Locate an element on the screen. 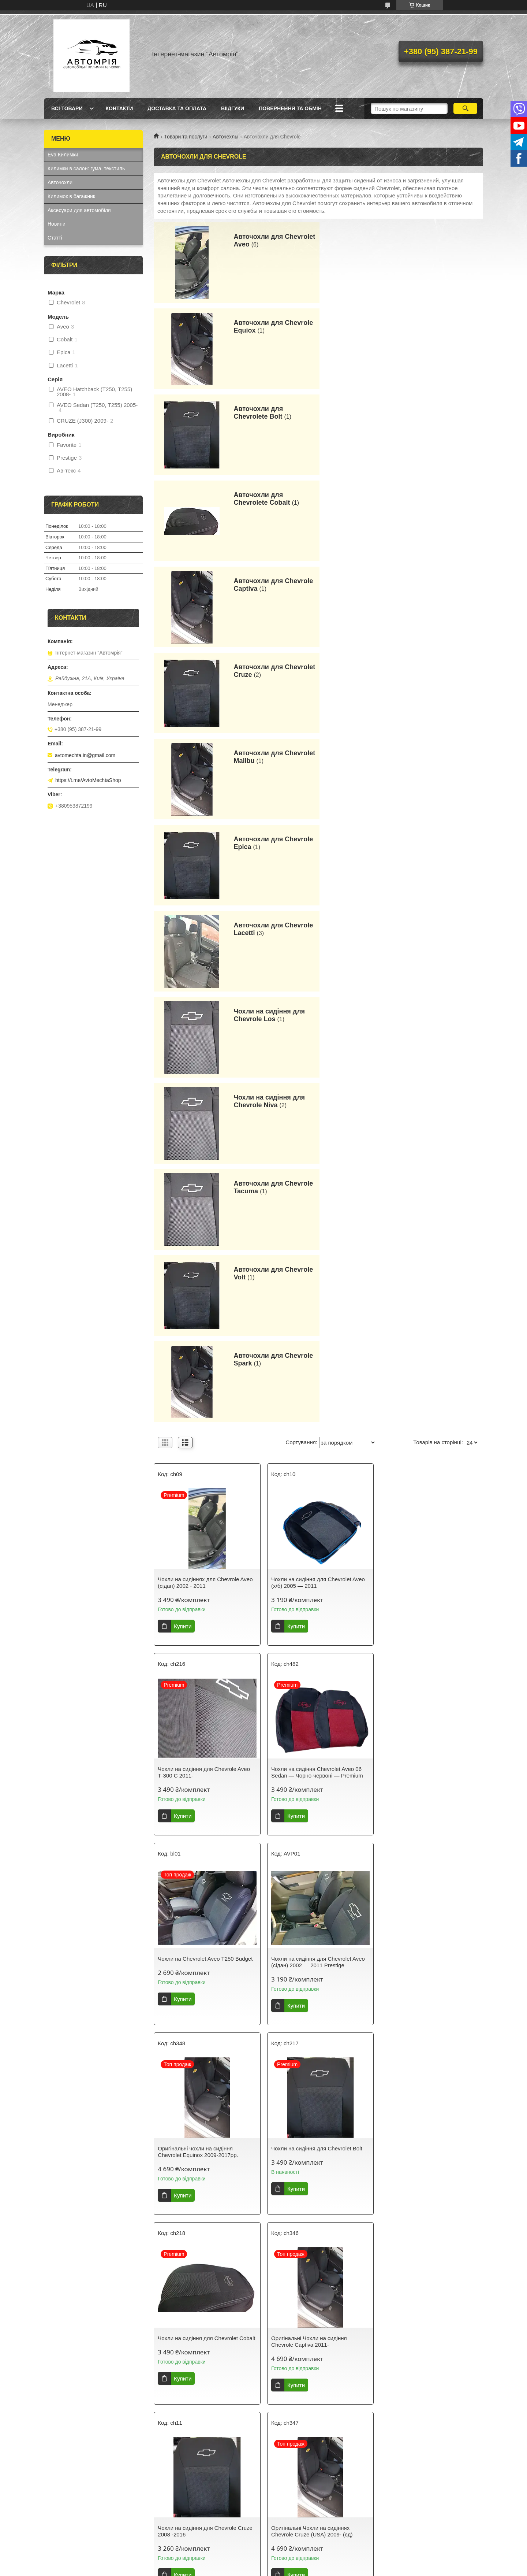 The width and height of the screenshot is (527, 2576). Авточохли для Chevrole Lacetti is located at coordinates (271, 584).